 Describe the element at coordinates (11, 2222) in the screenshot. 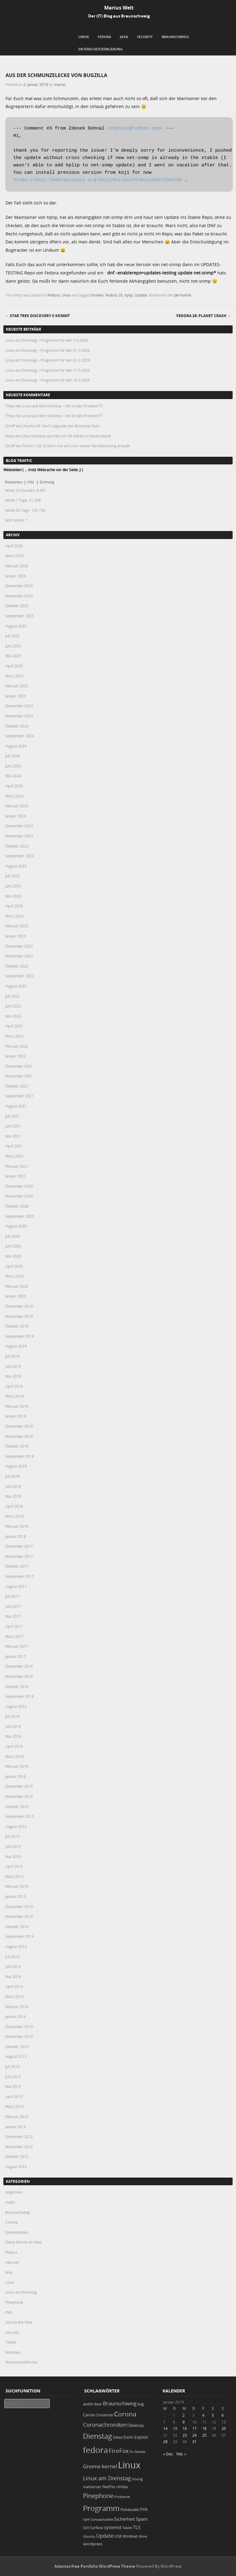

I see `Corona` at that location.